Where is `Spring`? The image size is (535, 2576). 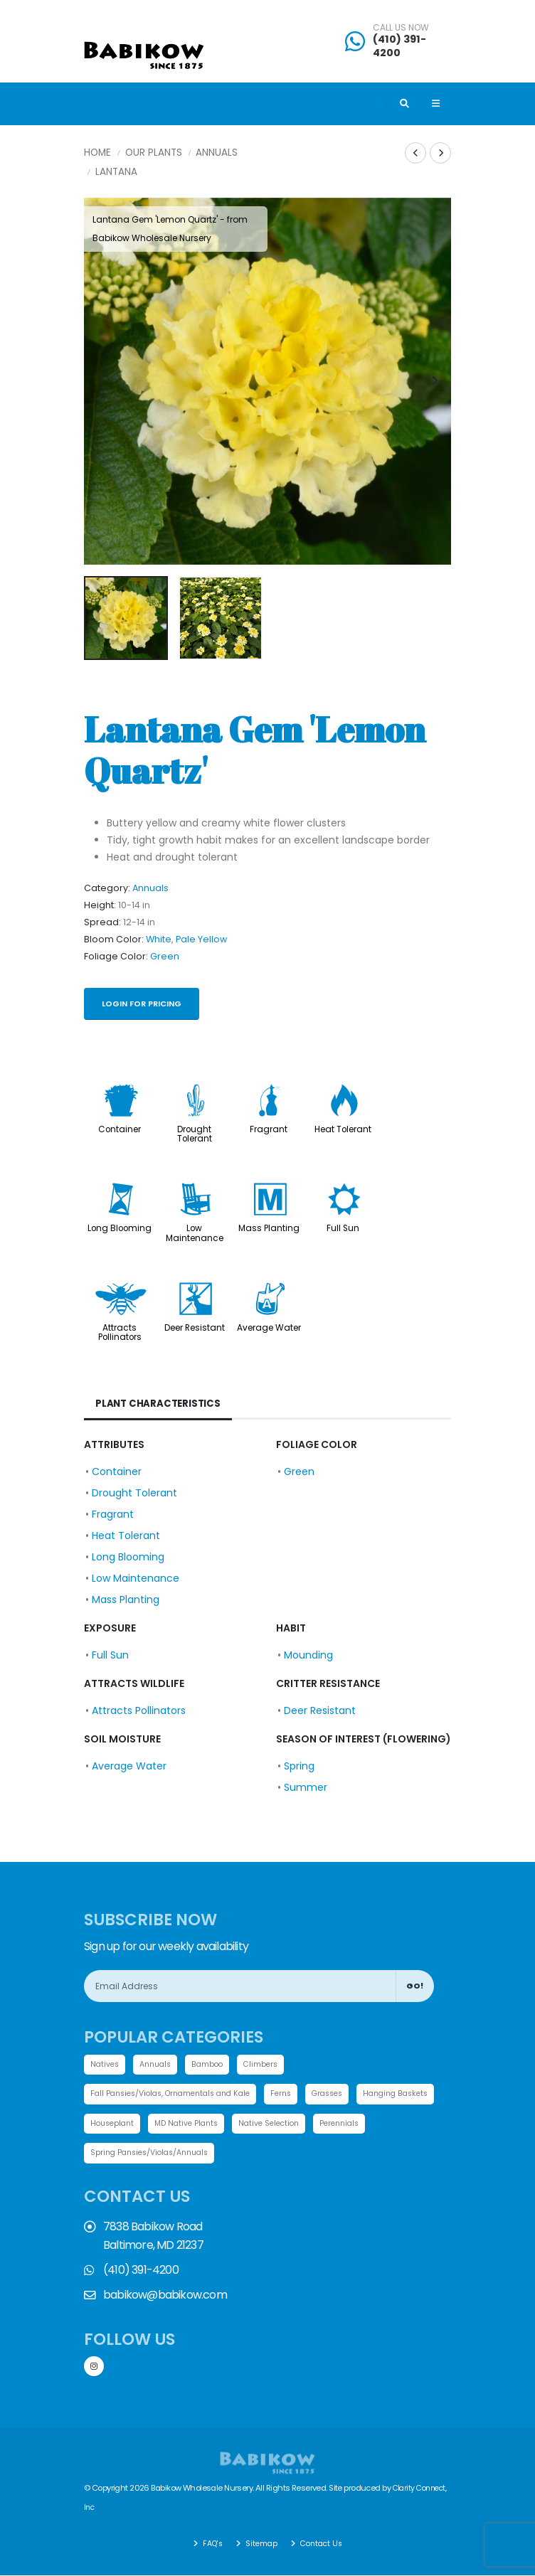 Spring is located at coordinates (299, 1766).